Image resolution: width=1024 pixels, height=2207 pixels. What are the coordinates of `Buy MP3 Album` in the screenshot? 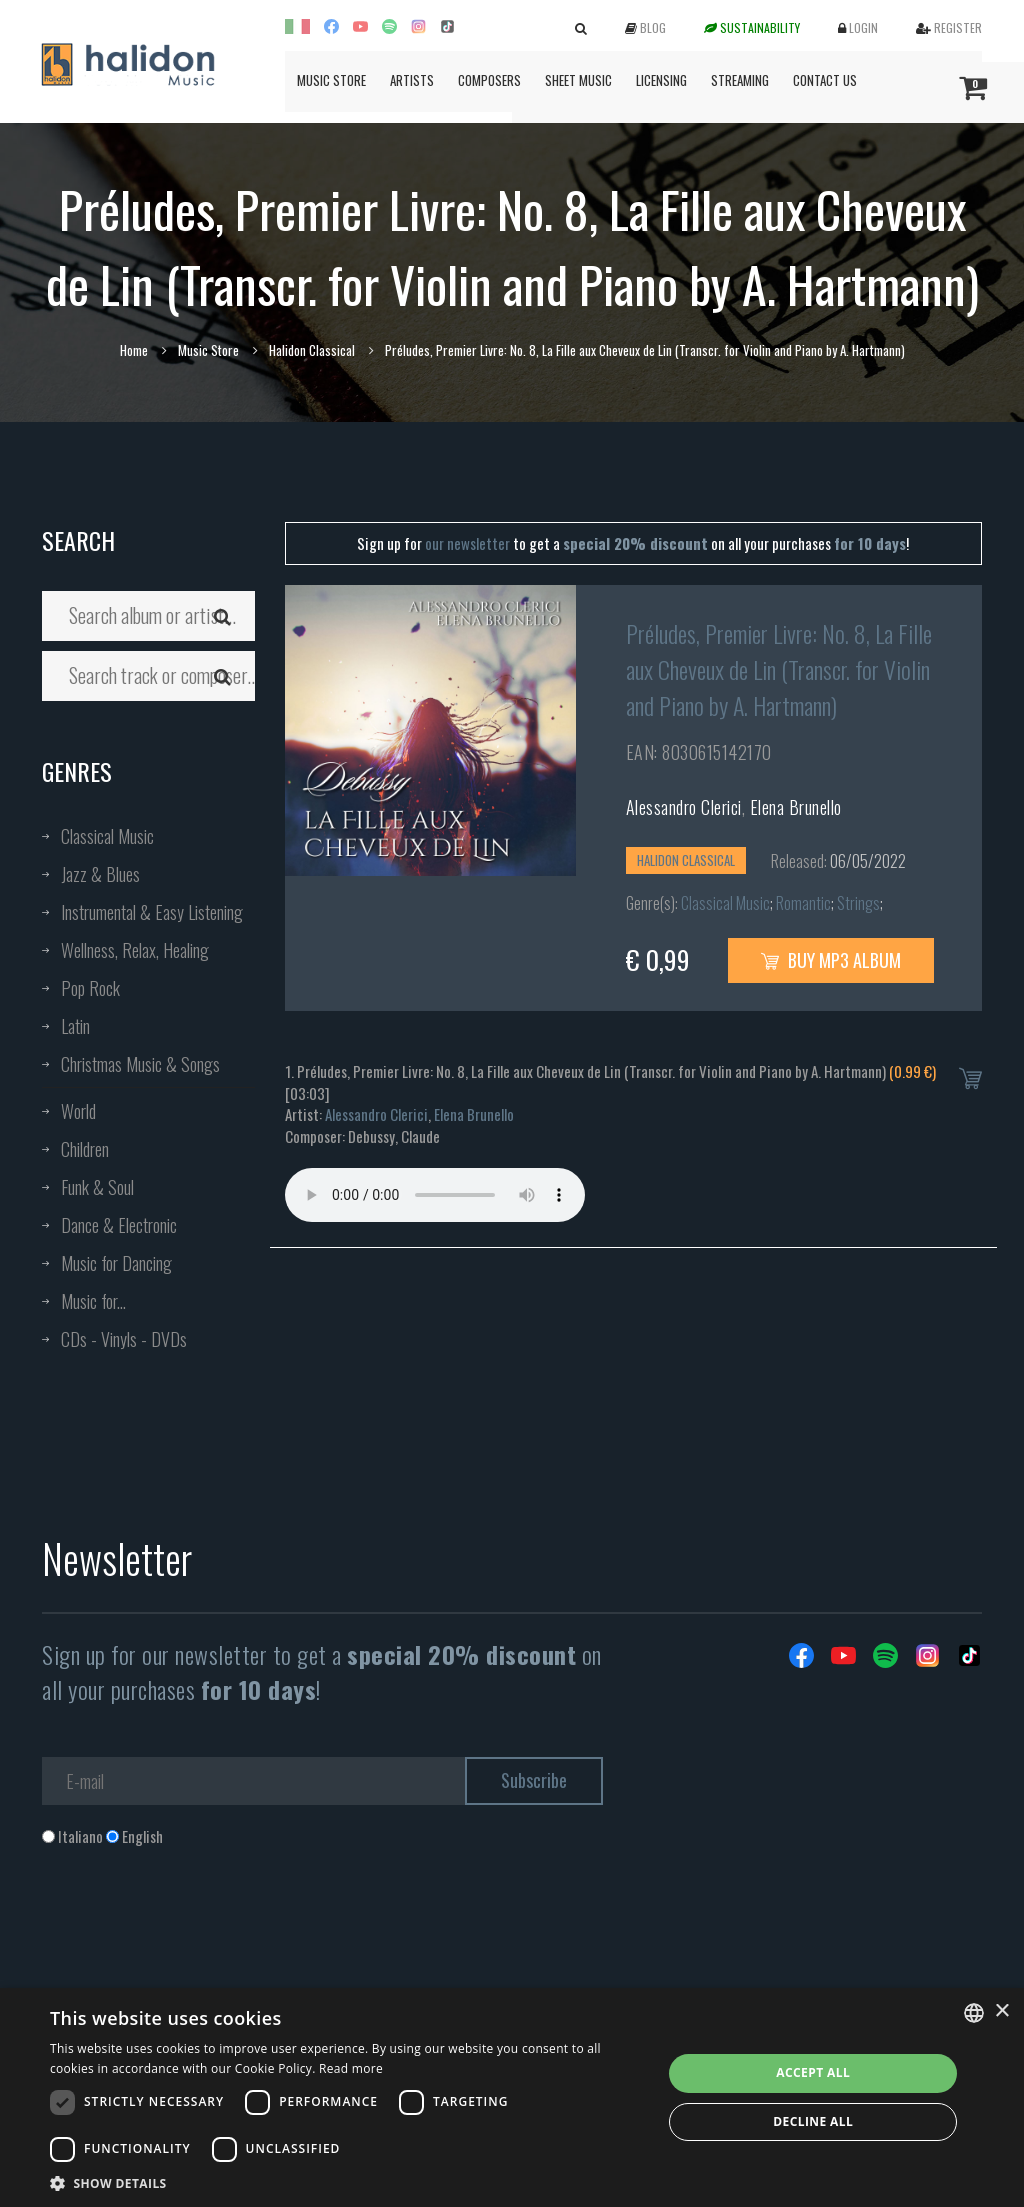 It's located at (831, 960).